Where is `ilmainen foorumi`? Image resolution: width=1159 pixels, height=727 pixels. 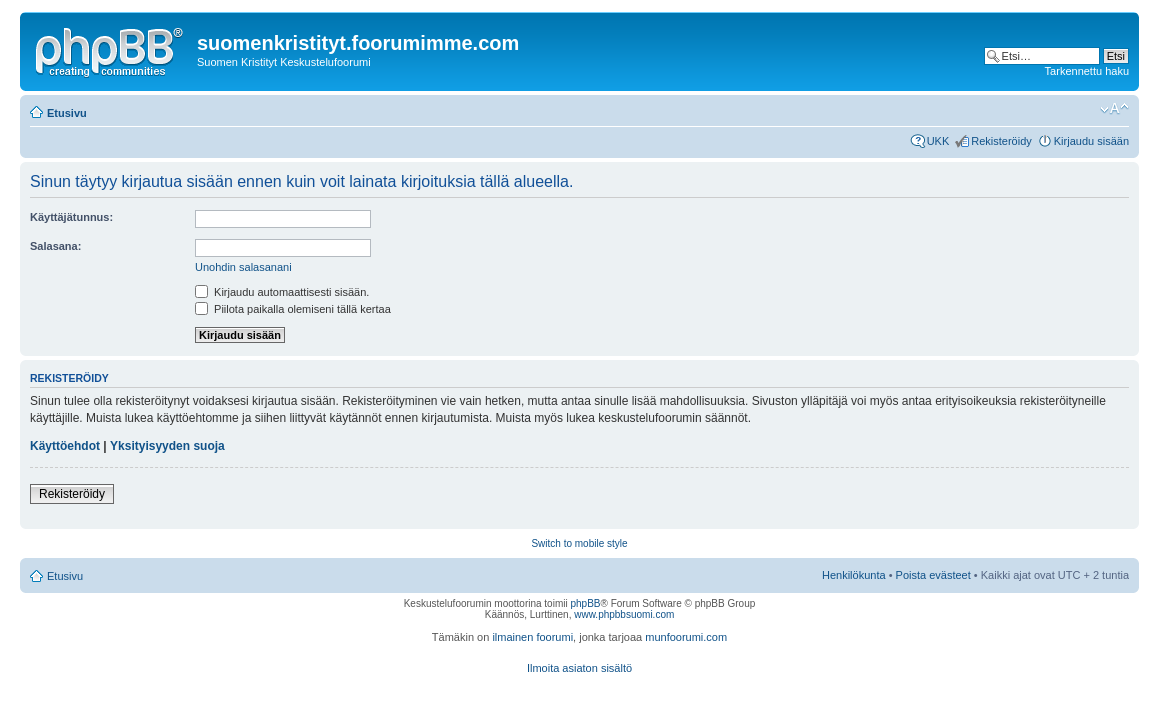 ilmainen foorumi is located at coordinates (532, 637).